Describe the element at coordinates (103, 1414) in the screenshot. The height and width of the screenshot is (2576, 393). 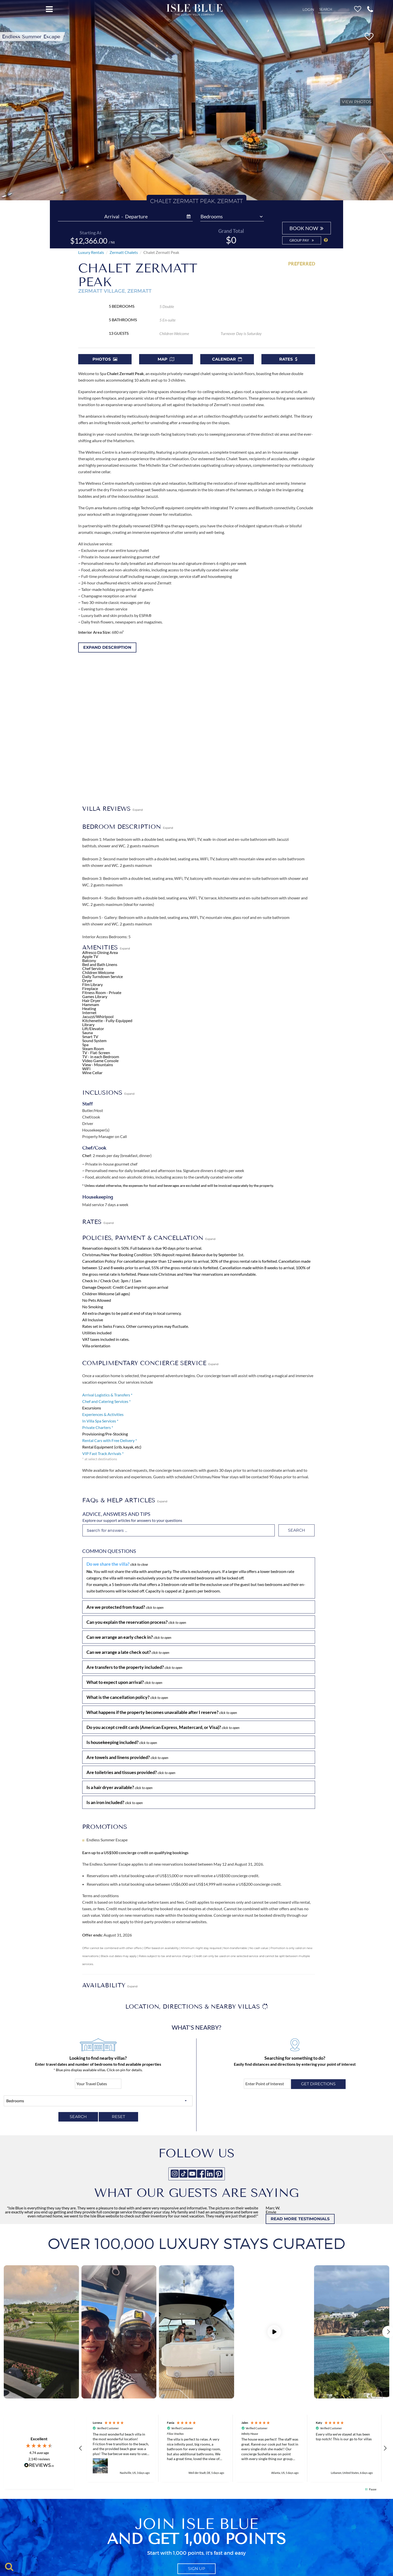
I see `Experiences & Activities` at that location.